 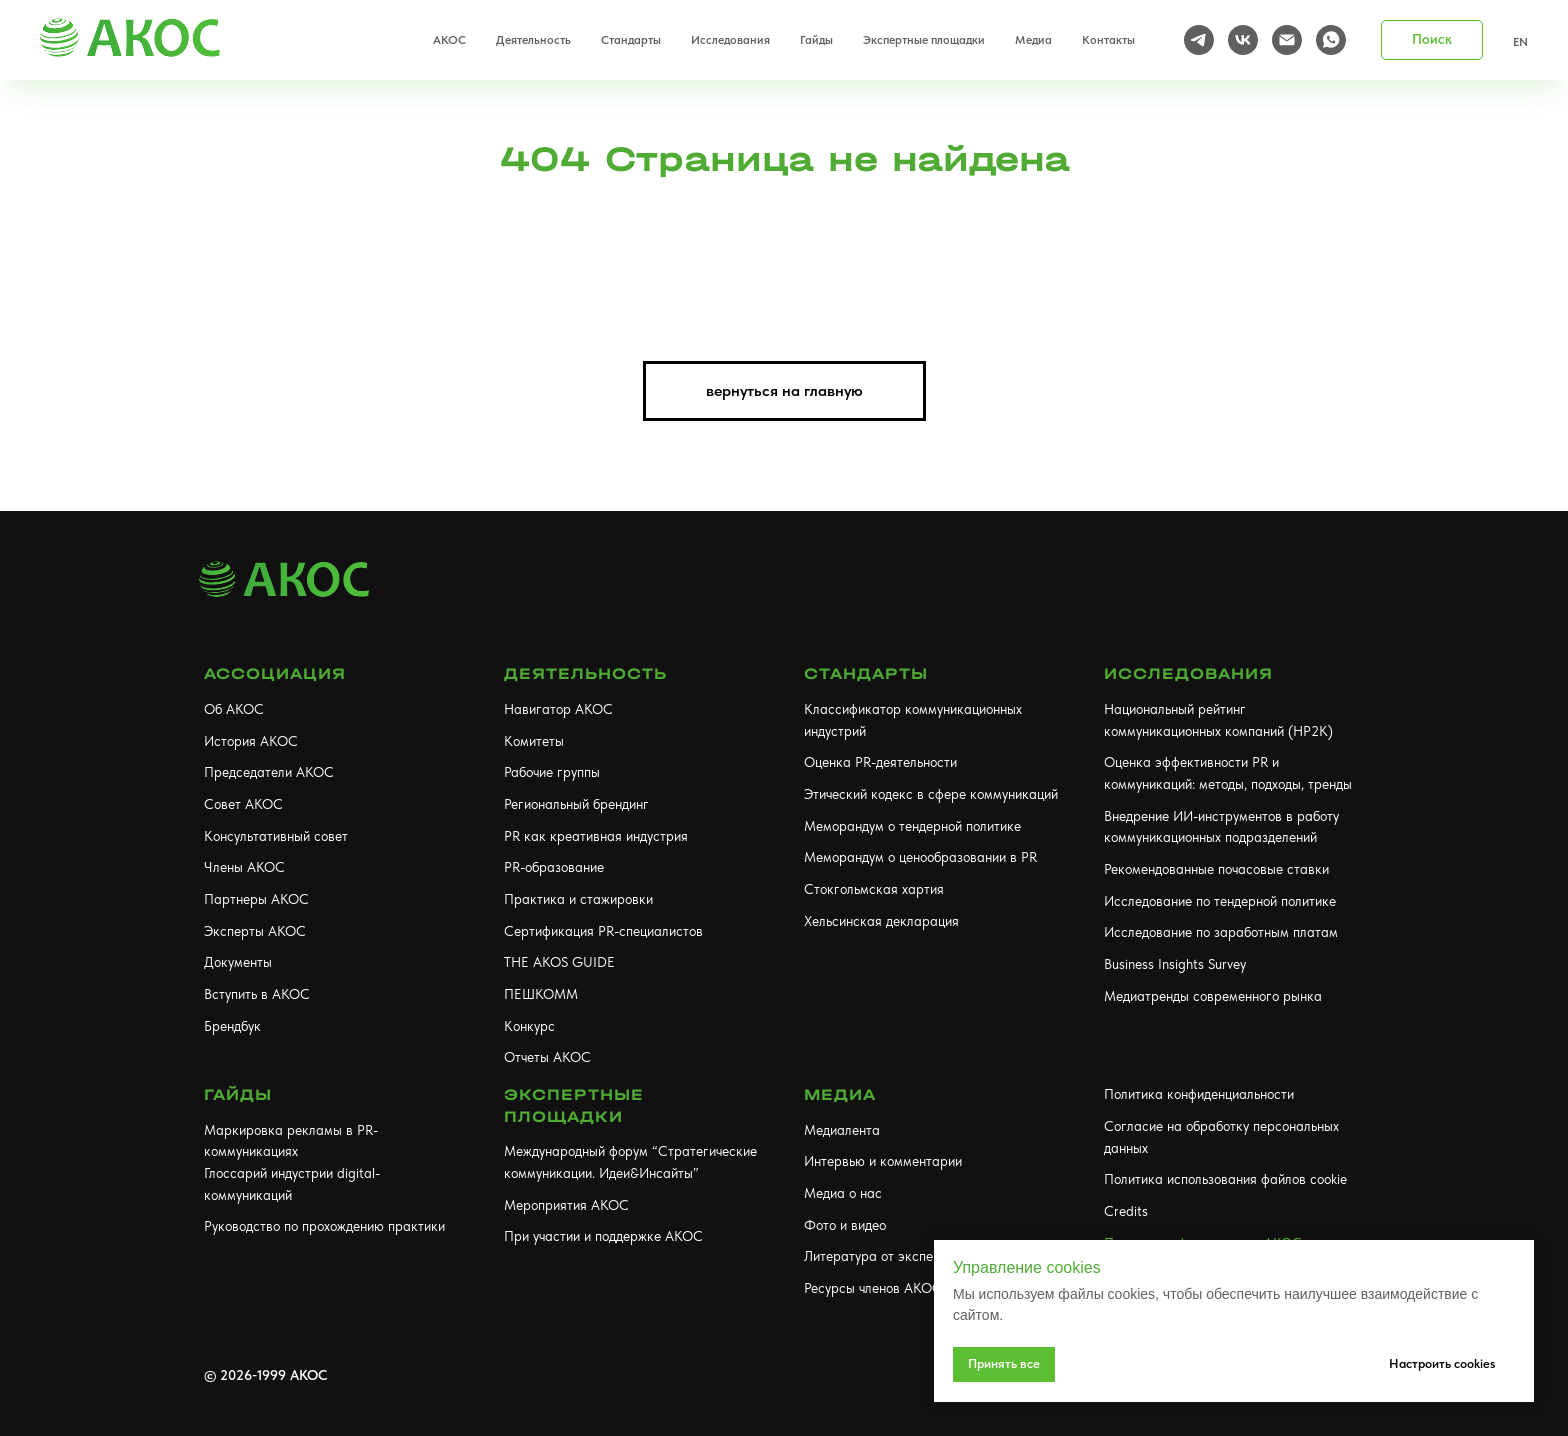 I want to click on Председатели АКОС, so click(x=269, y=772).